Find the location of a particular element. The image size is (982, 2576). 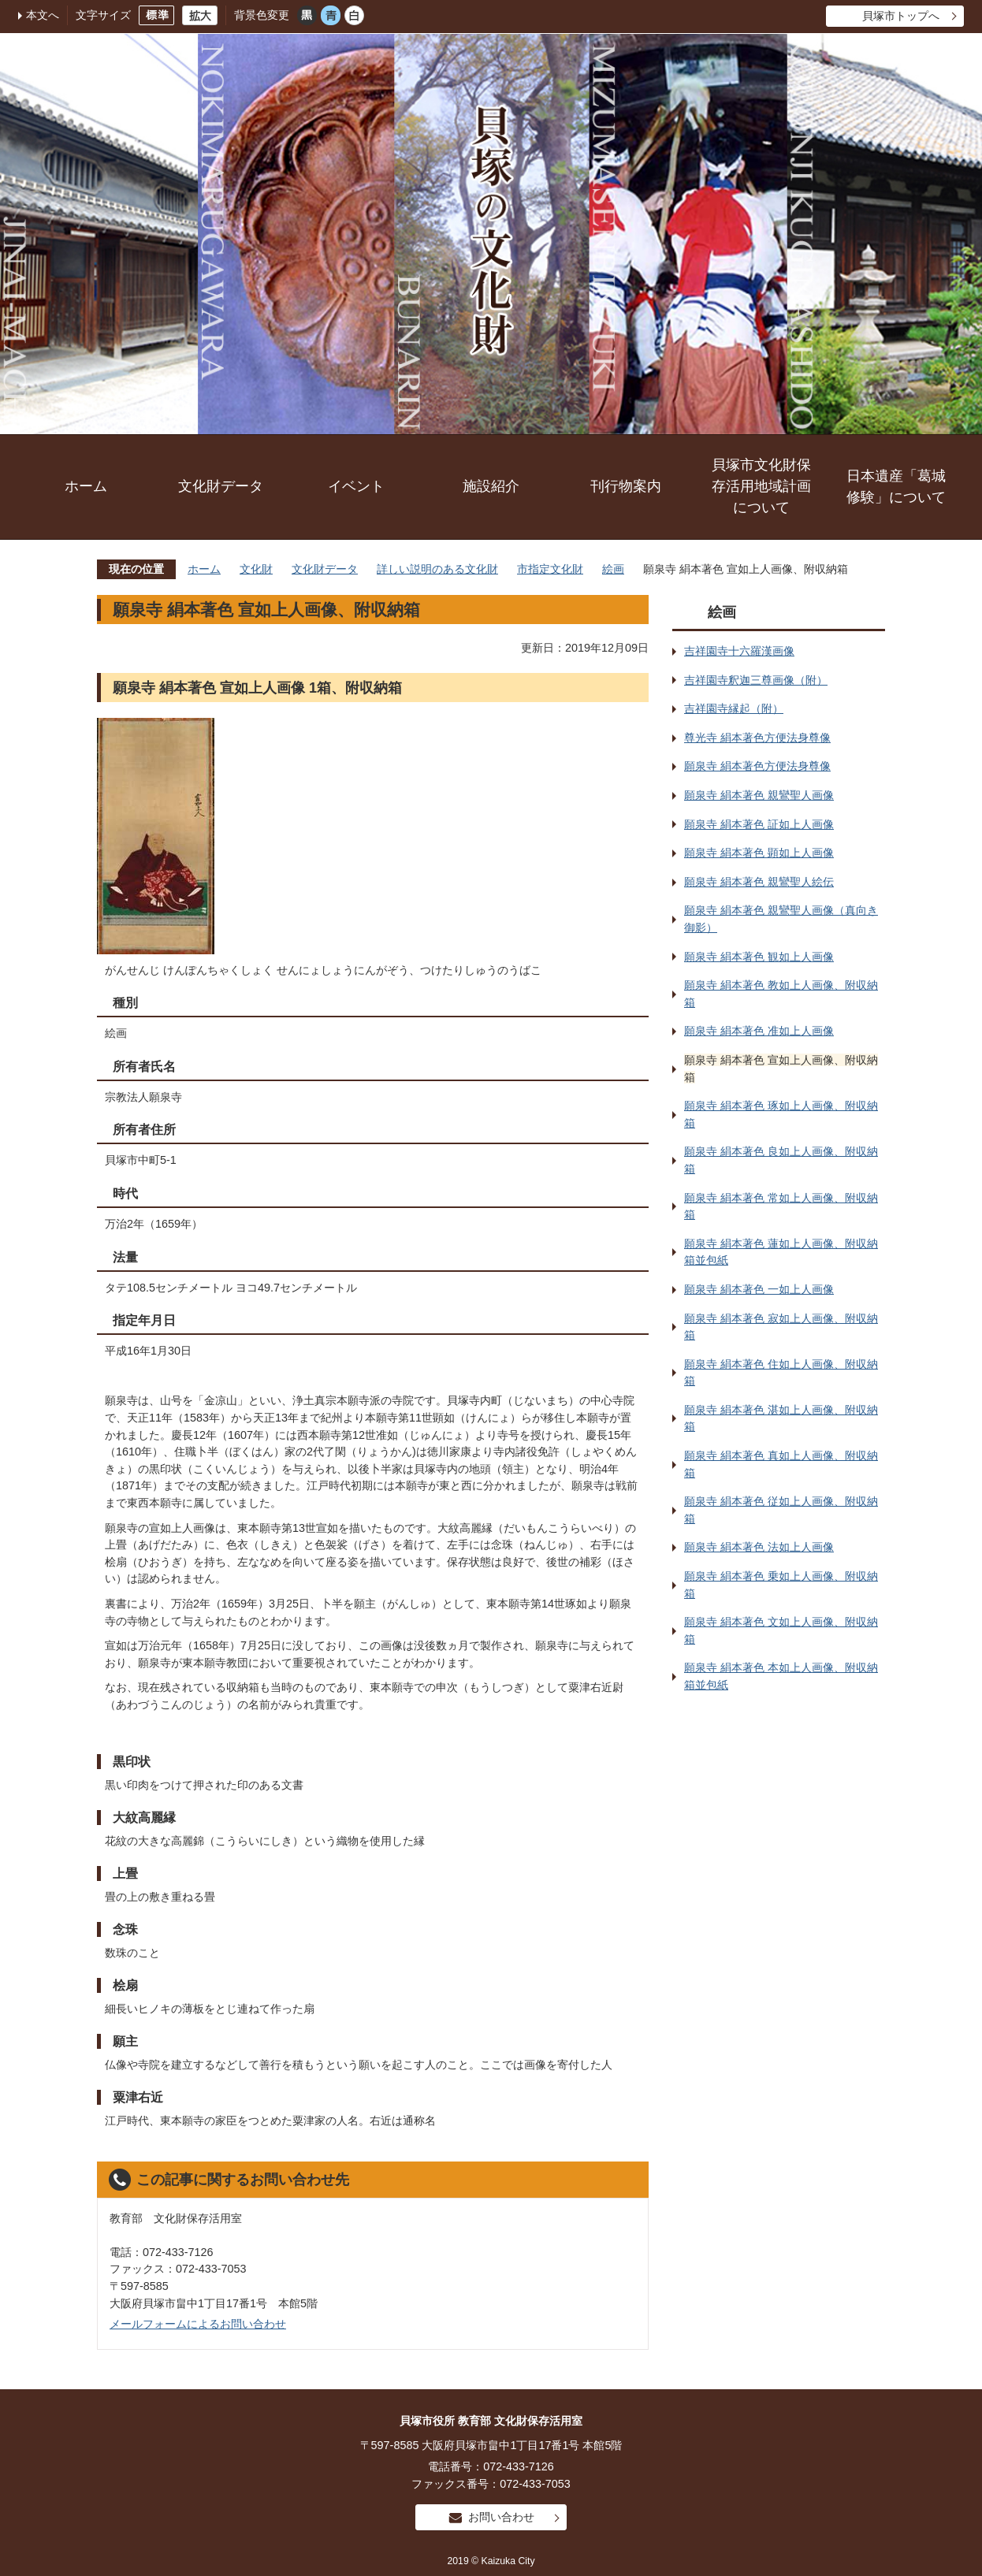

市指定文化財 is located at coordinates (550, 569).